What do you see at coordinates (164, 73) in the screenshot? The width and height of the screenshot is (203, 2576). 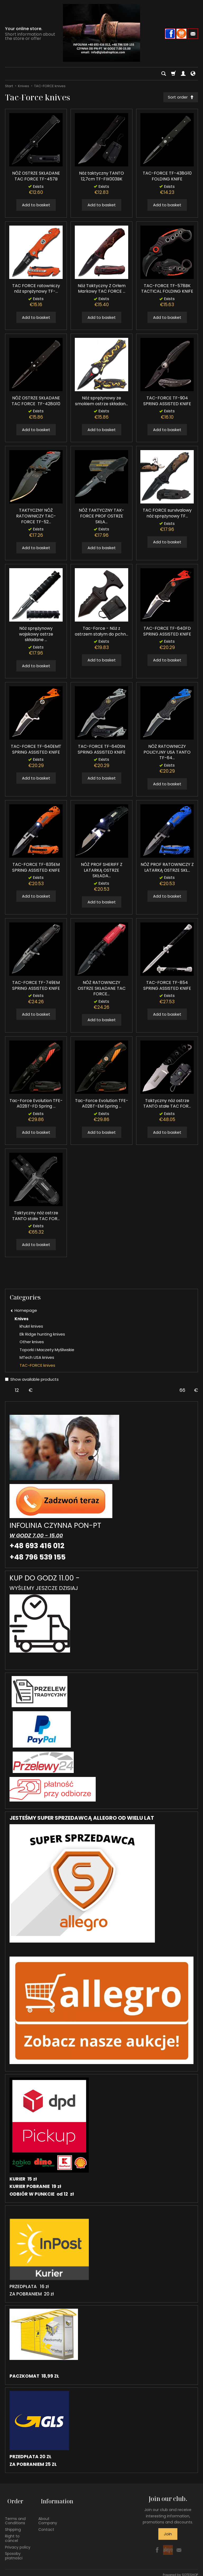 I see `[Search]` at bounding box center [164, 73].